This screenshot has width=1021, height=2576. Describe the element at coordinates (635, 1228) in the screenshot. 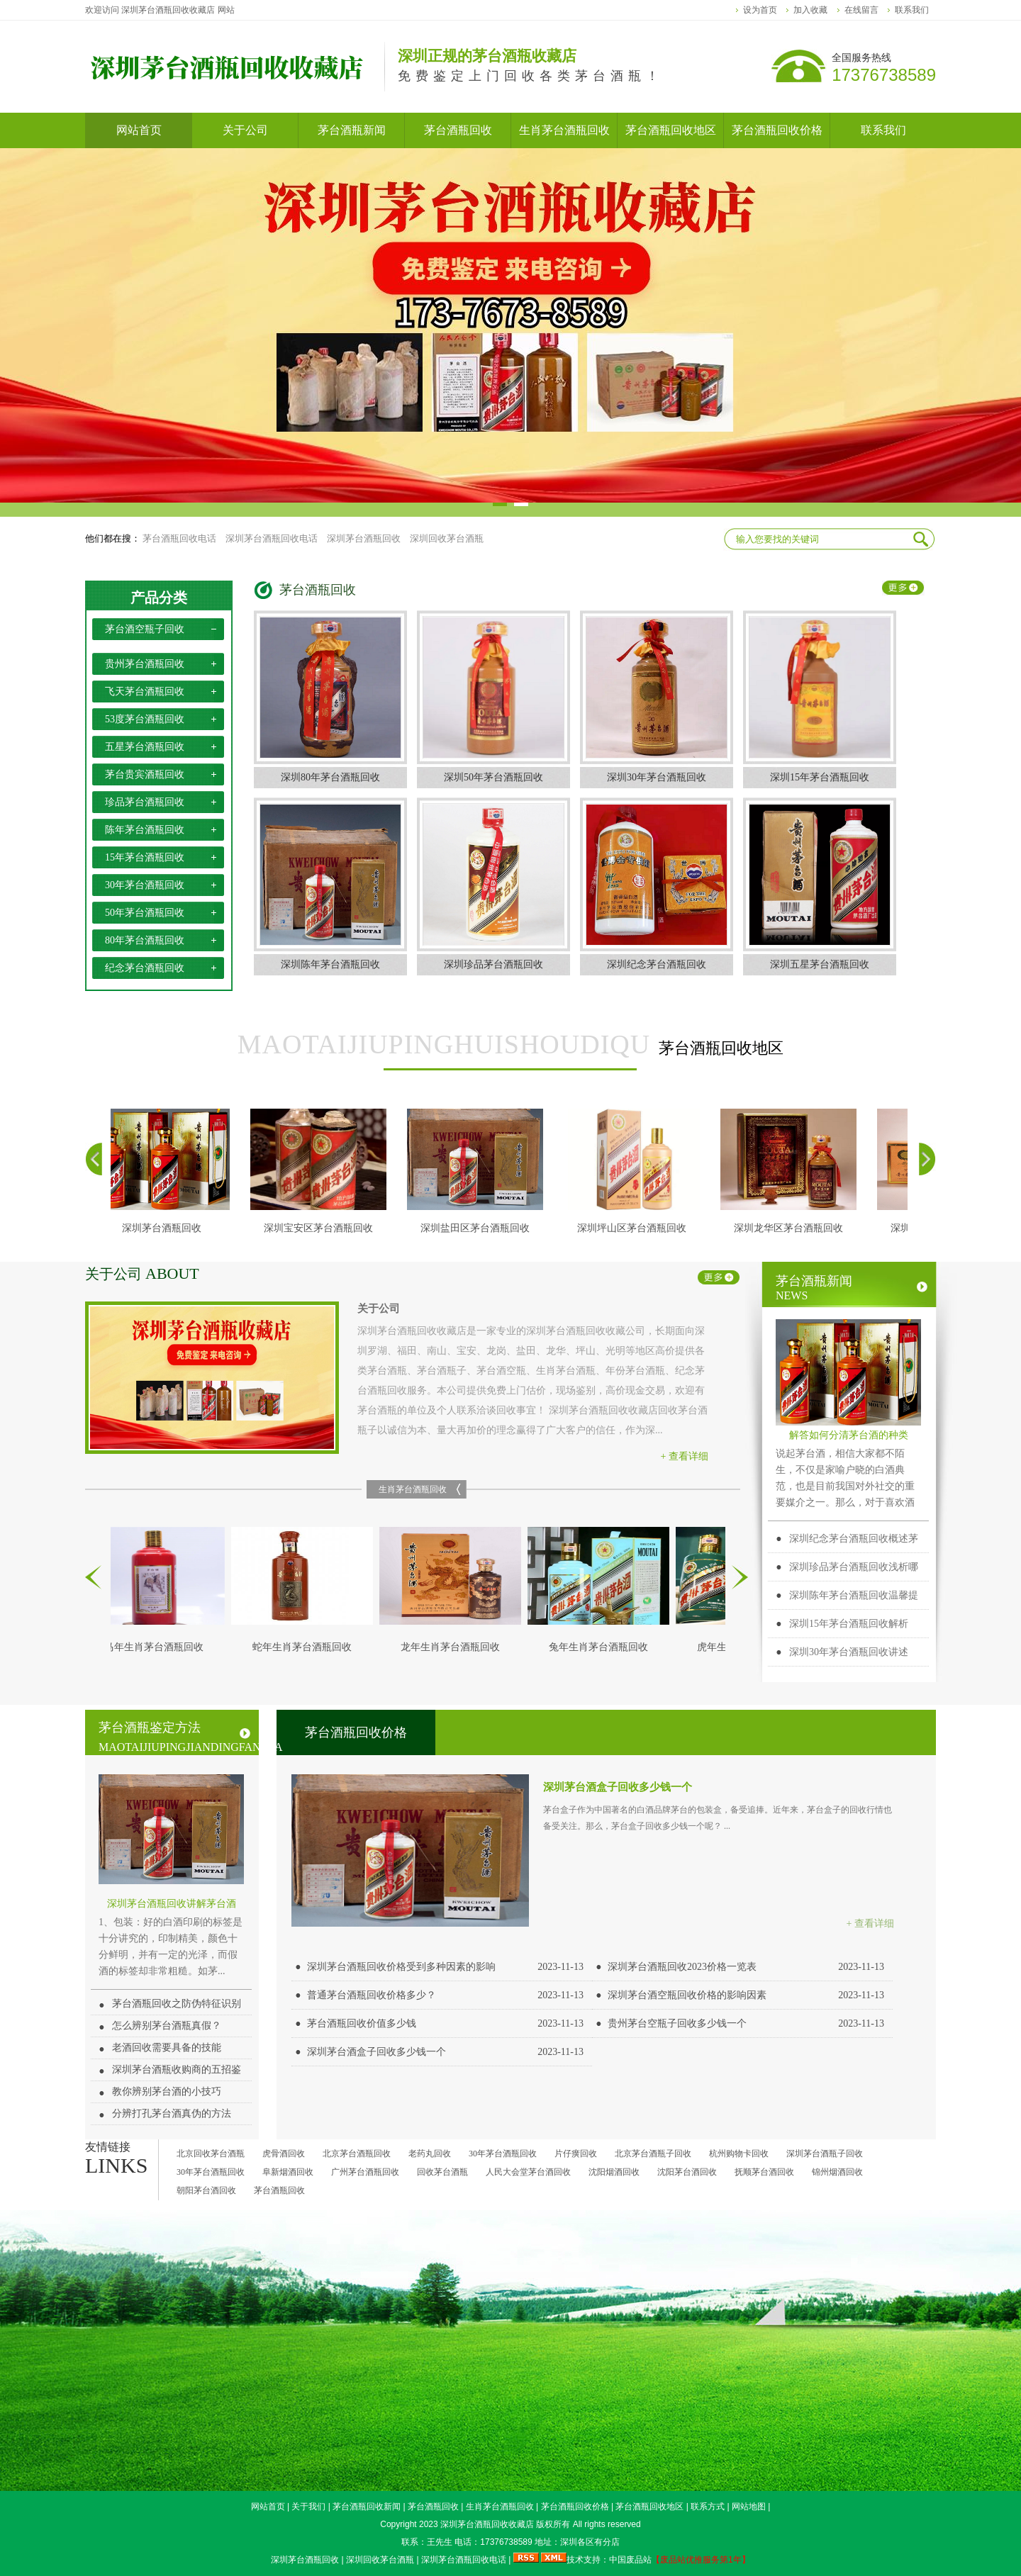

I see `深圳坪山区茅台酒瓶回收` at that location.